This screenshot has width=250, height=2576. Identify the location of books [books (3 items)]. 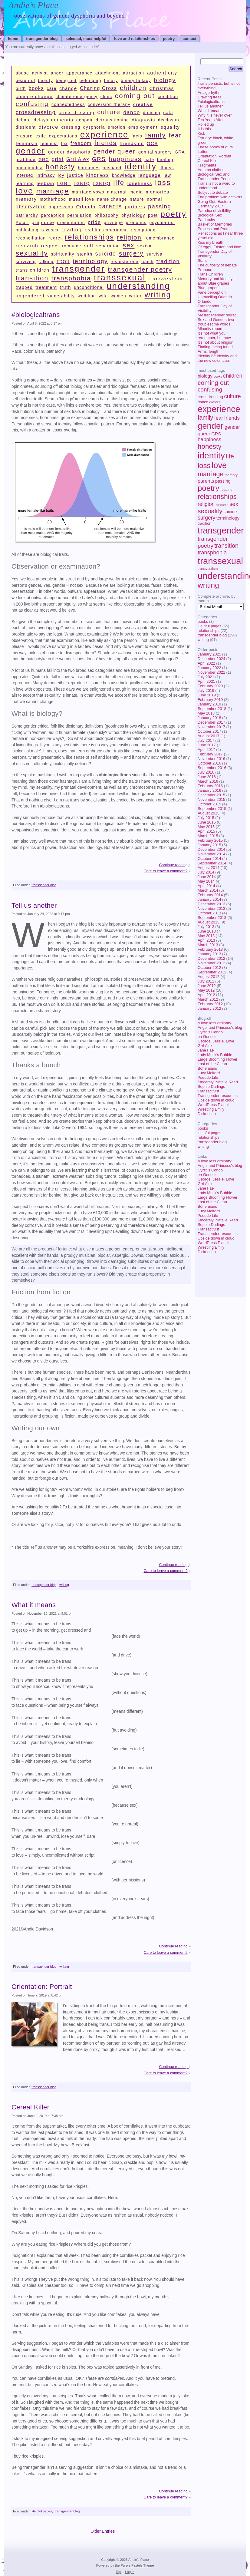
(217, 376).